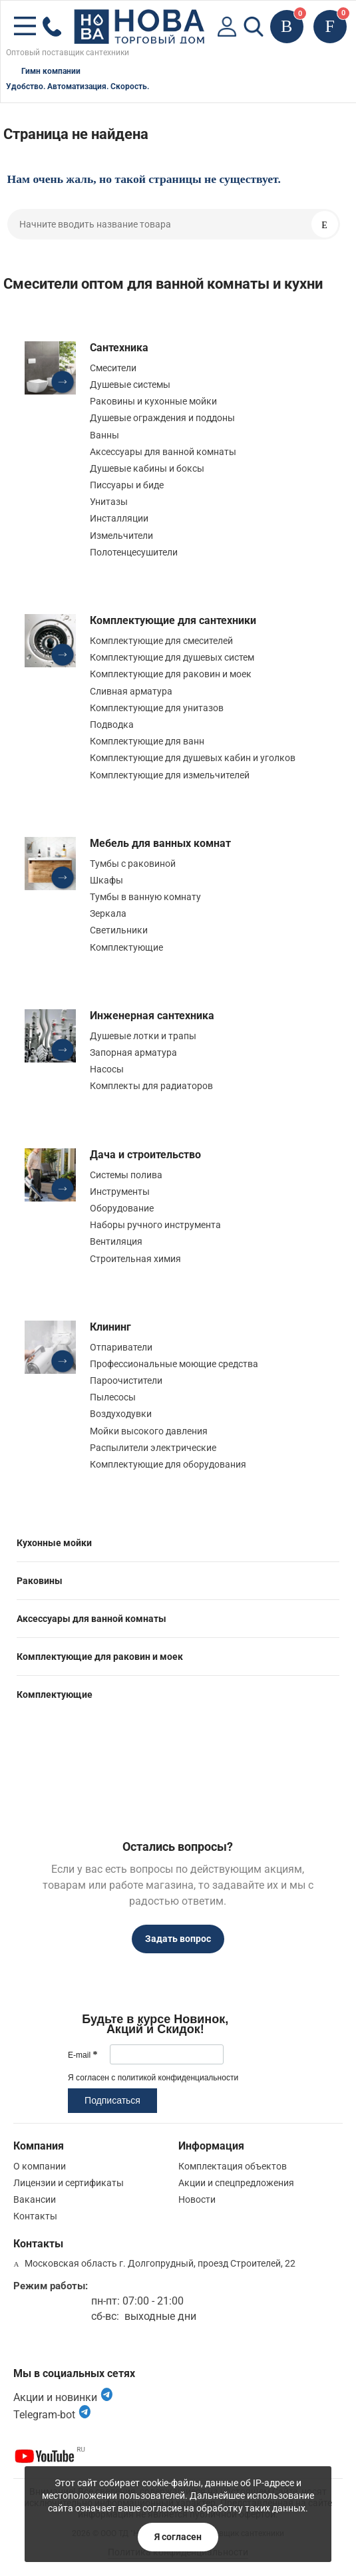 The height and width of the screenshot is (2576, 356). I want to click on Распылители электрические, so click(153, 1447).